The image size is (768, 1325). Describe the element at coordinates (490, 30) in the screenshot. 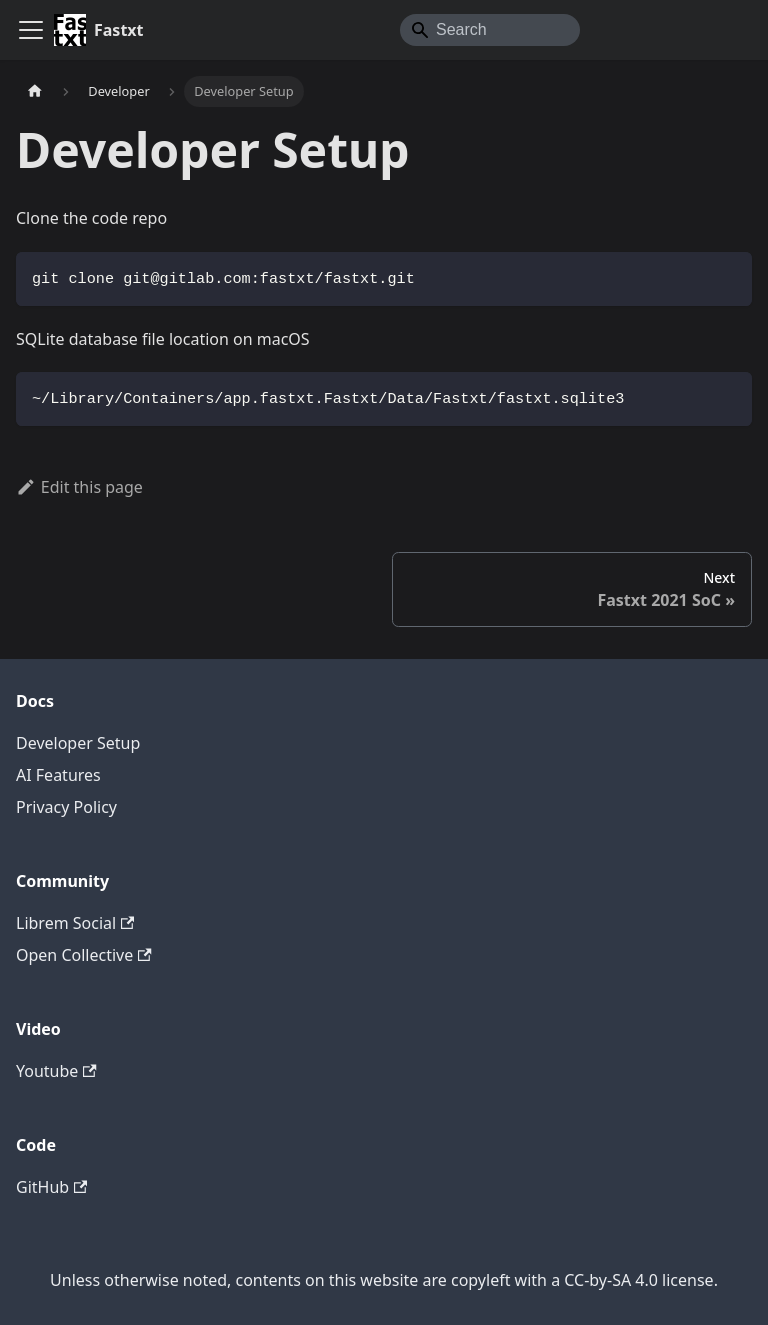

I see `[Search]` at that location.